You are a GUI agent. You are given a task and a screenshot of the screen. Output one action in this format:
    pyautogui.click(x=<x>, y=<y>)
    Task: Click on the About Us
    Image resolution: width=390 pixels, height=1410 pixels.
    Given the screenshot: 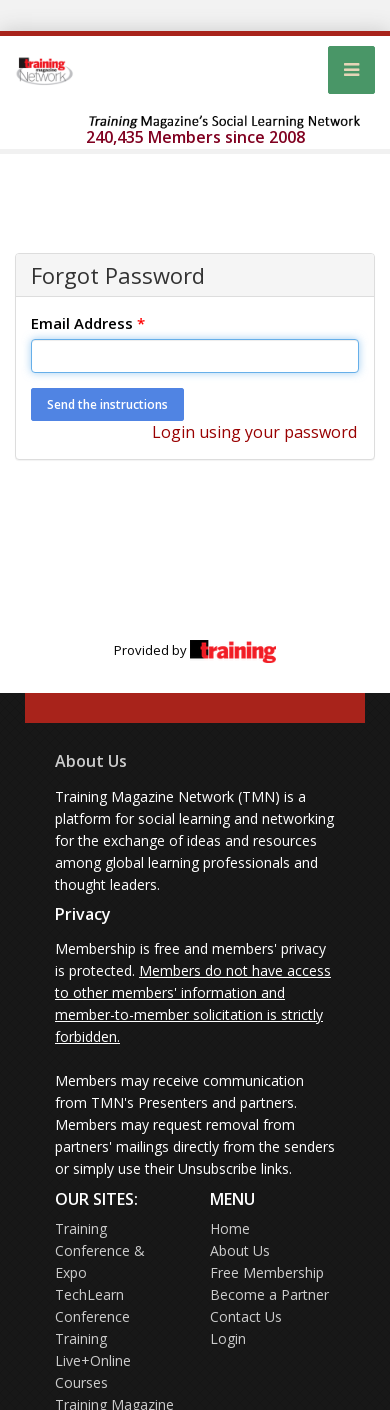 What is the action you would take?
    pyautogui.click(x=91, y=761)
    